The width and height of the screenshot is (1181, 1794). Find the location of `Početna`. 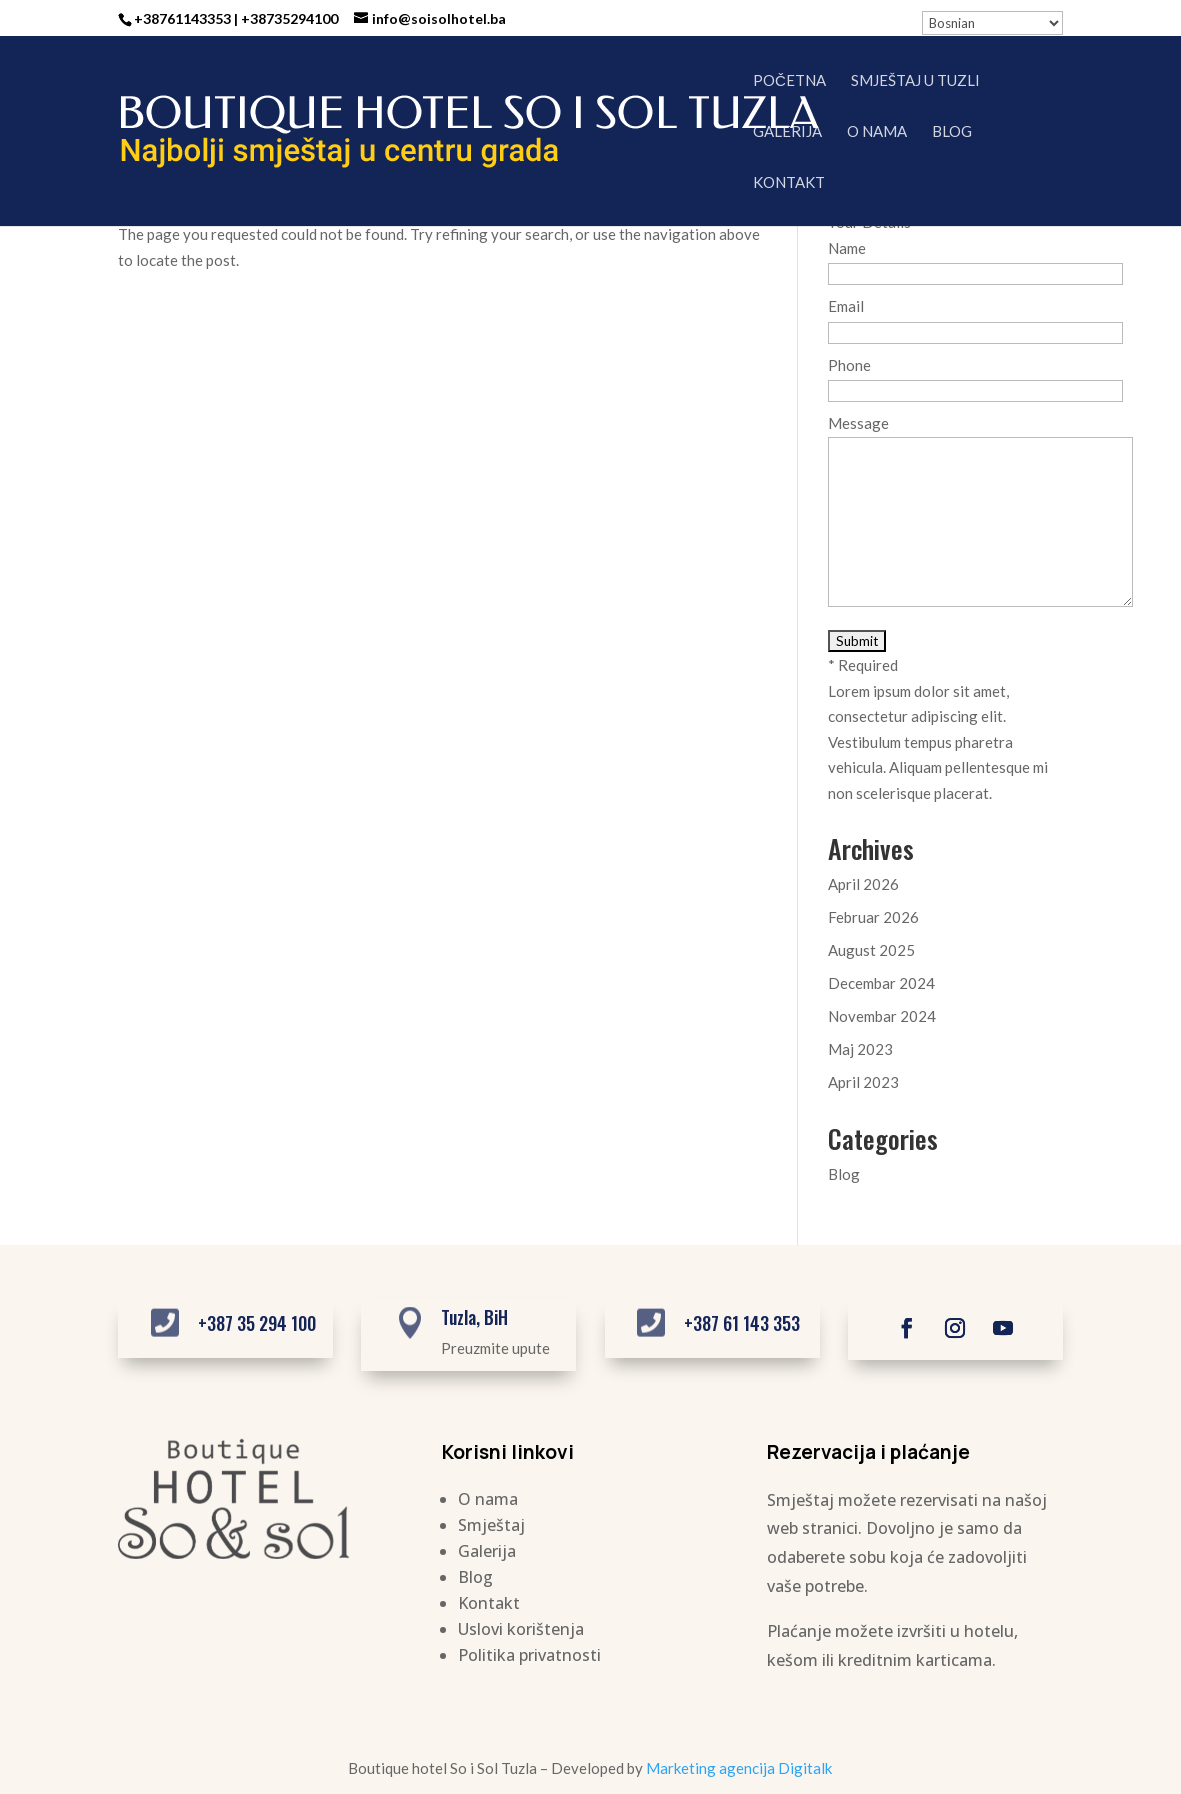

Početna is located at coordinates (789, 81).